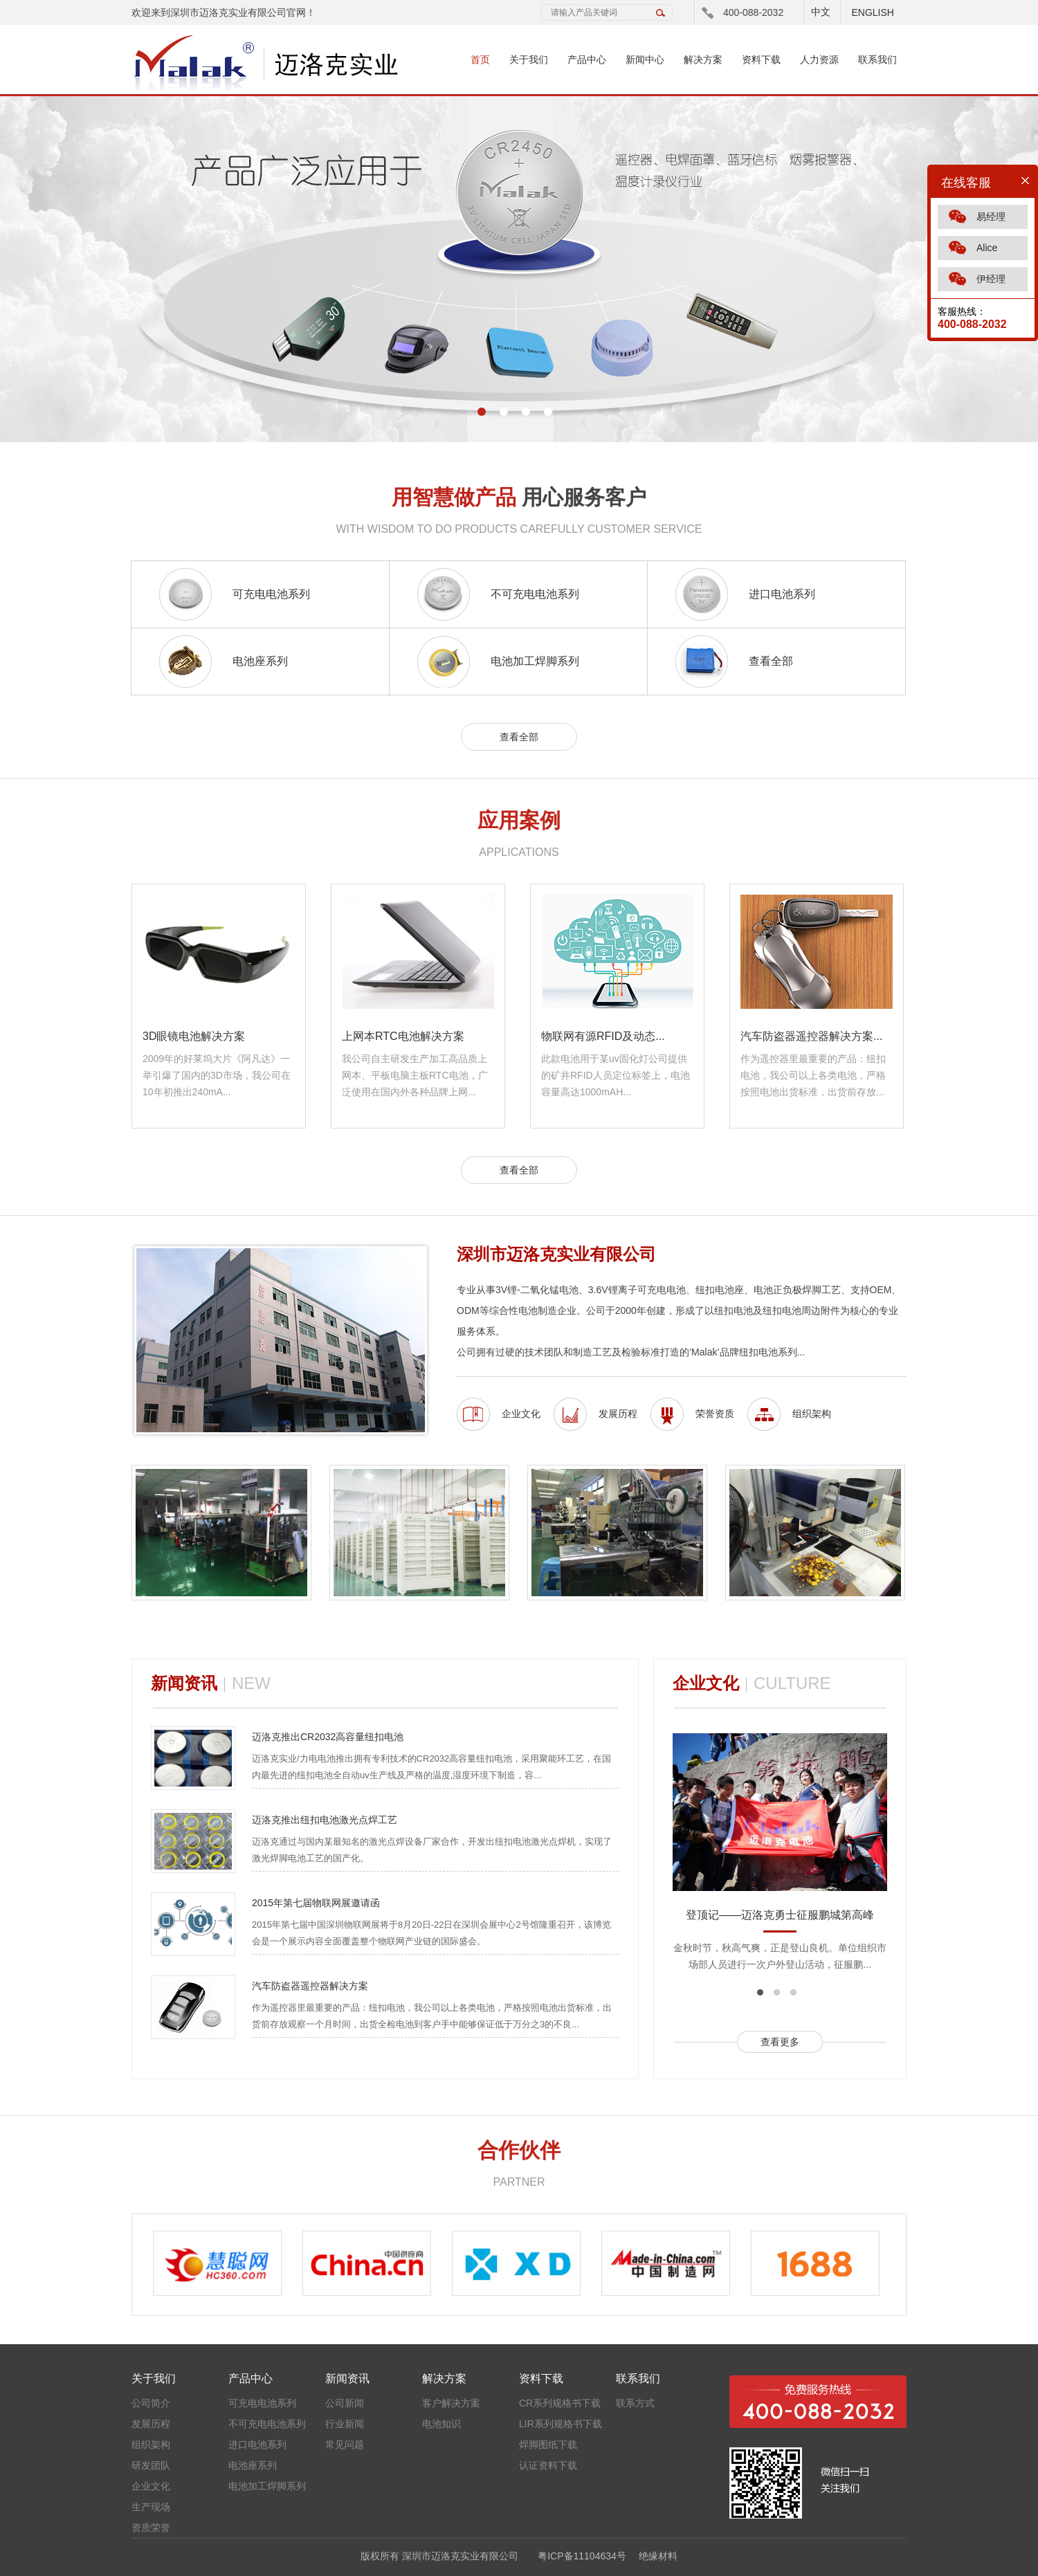  I want to click on 常见问题, so click(344, 2444).